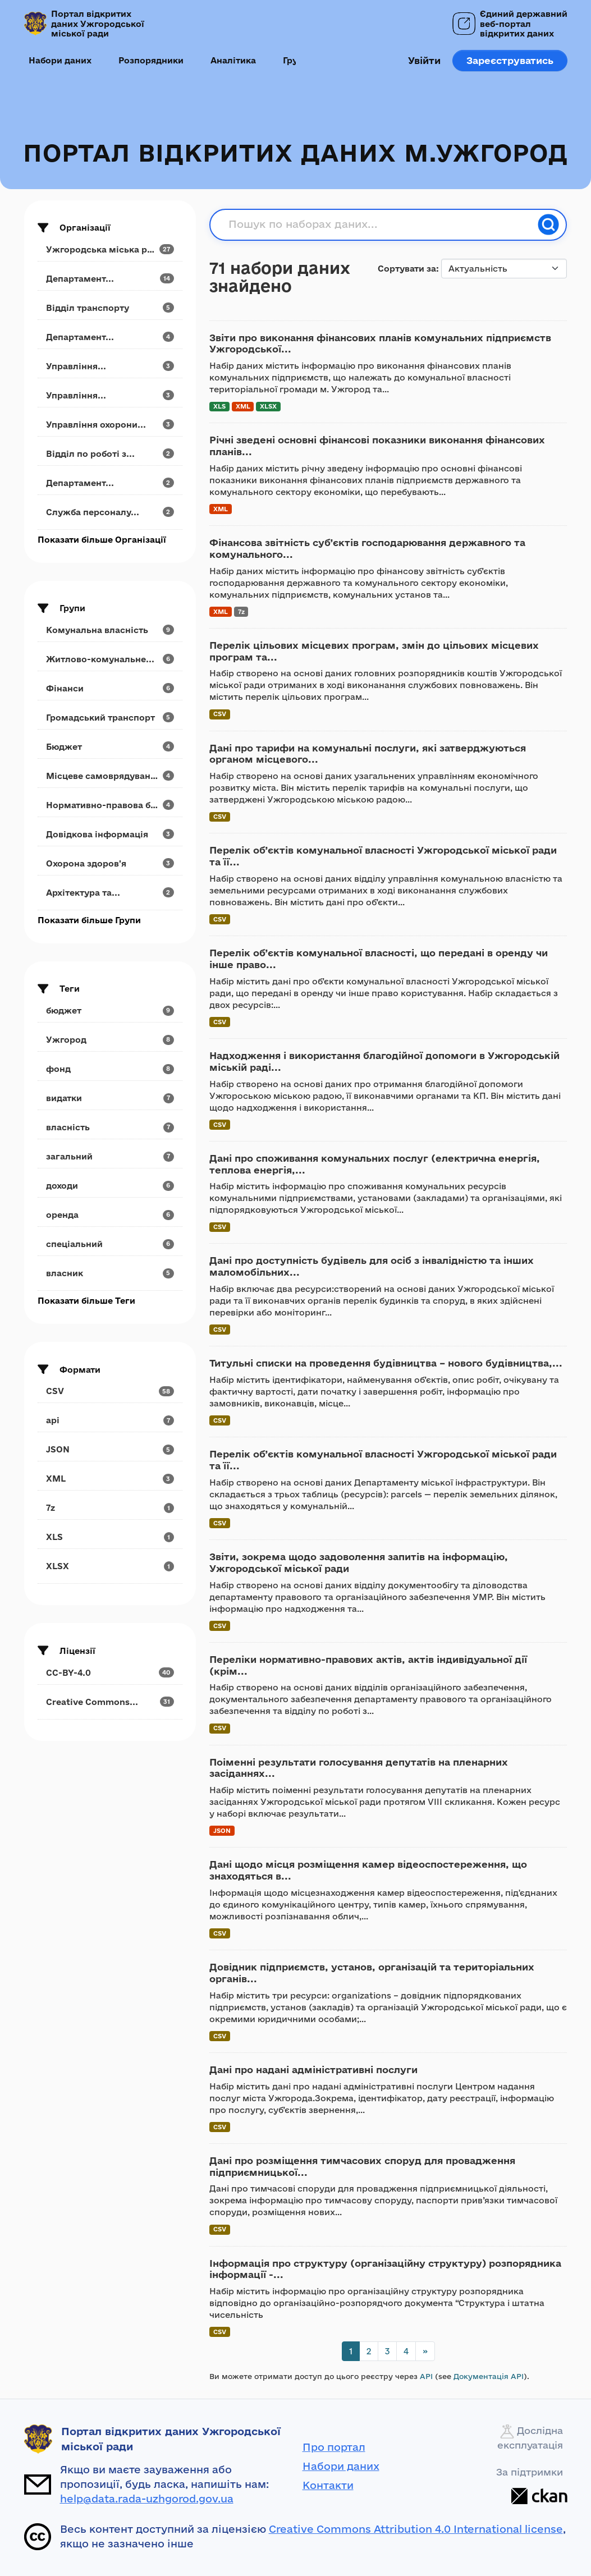 The width and height of the screenshot is (591, 2576). What do you see at coordinates (110, 1566) in the screenshot?
I see `[Search datasets by res_format: XLSX]` at bounding box center [110, 1566].